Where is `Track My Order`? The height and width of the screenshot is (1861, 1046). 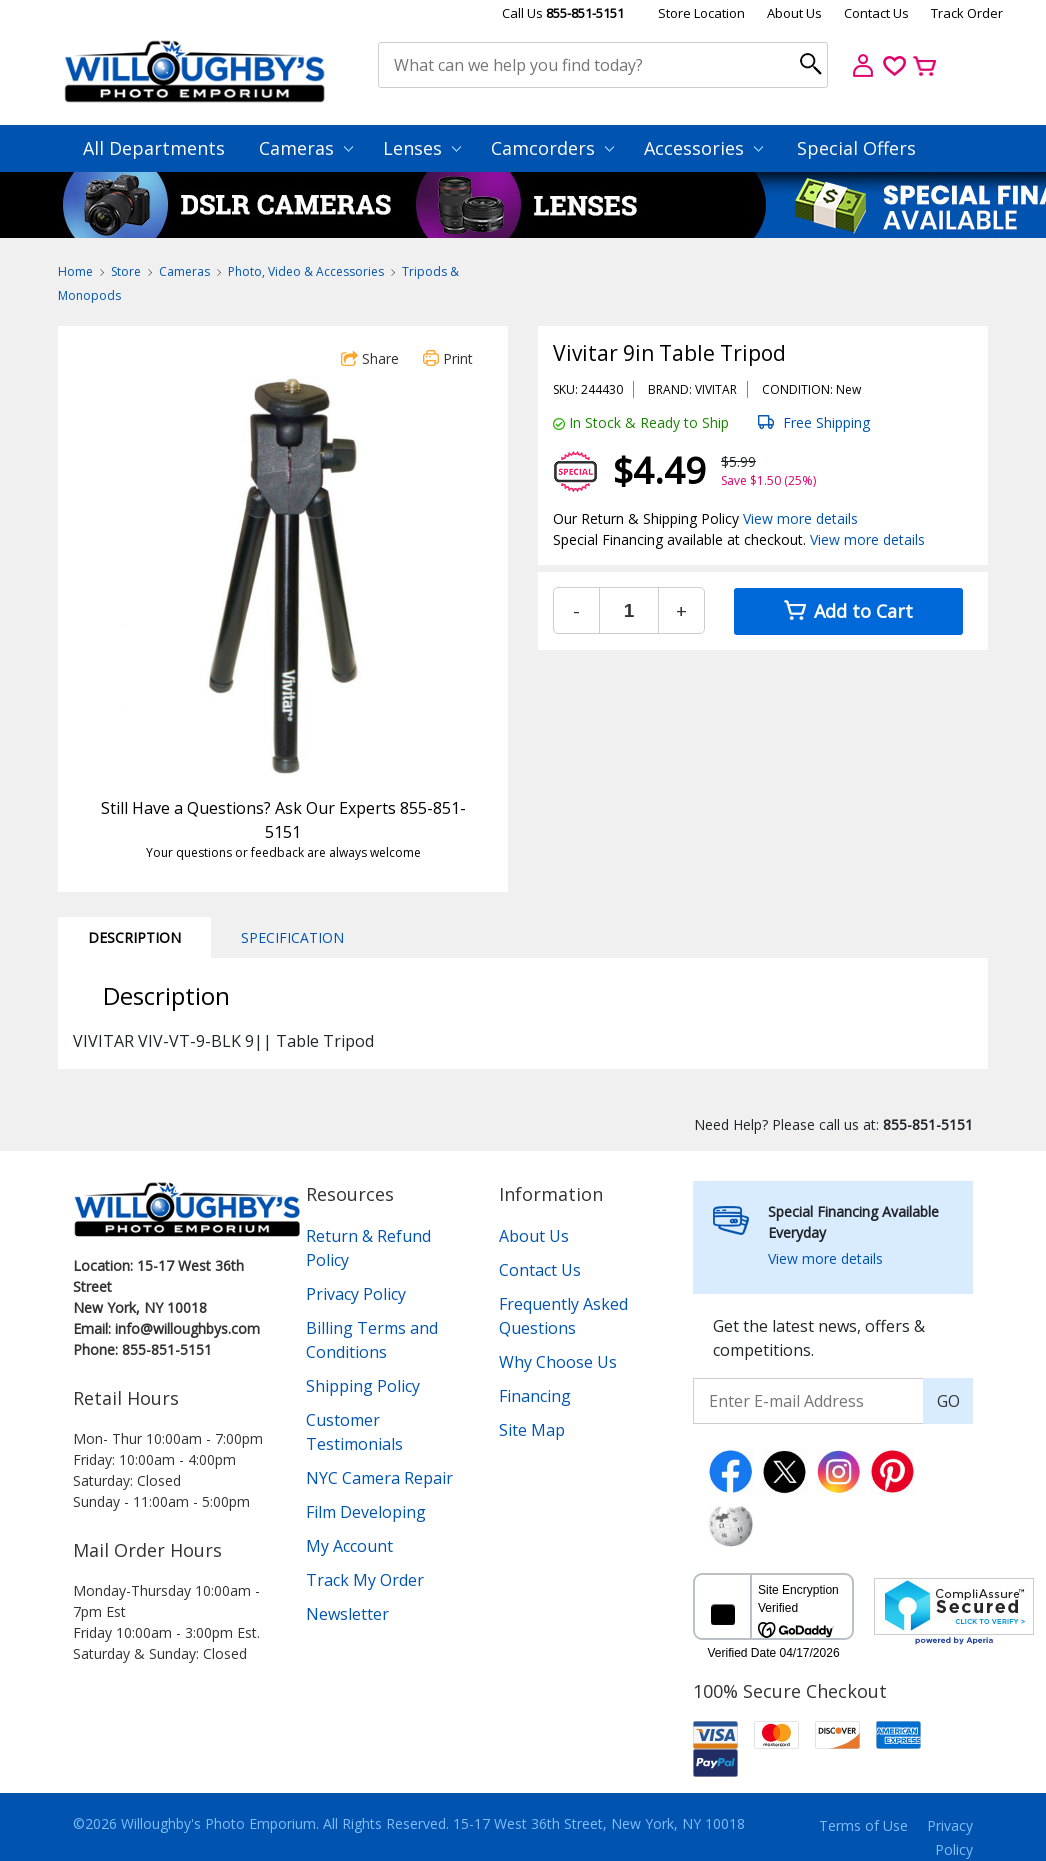
Track My Order is located at coordinates (365, 1580).